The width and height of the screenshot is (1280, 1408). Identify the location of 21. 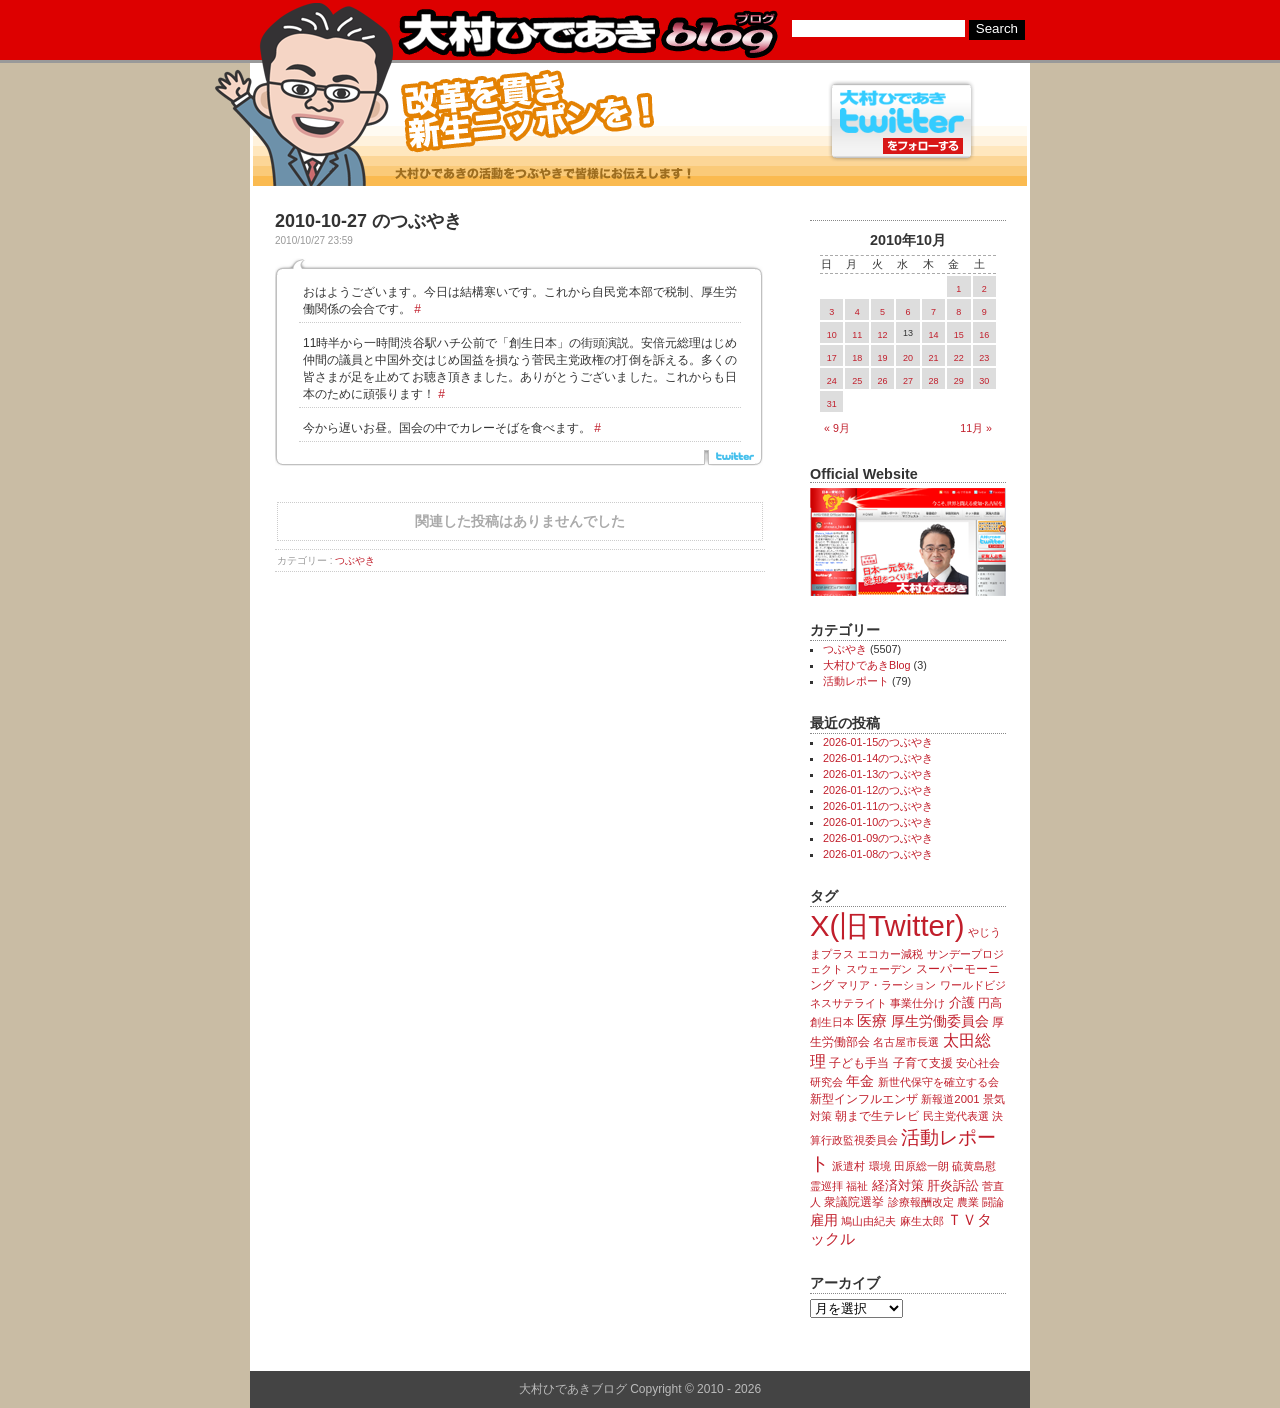
(933, 358).